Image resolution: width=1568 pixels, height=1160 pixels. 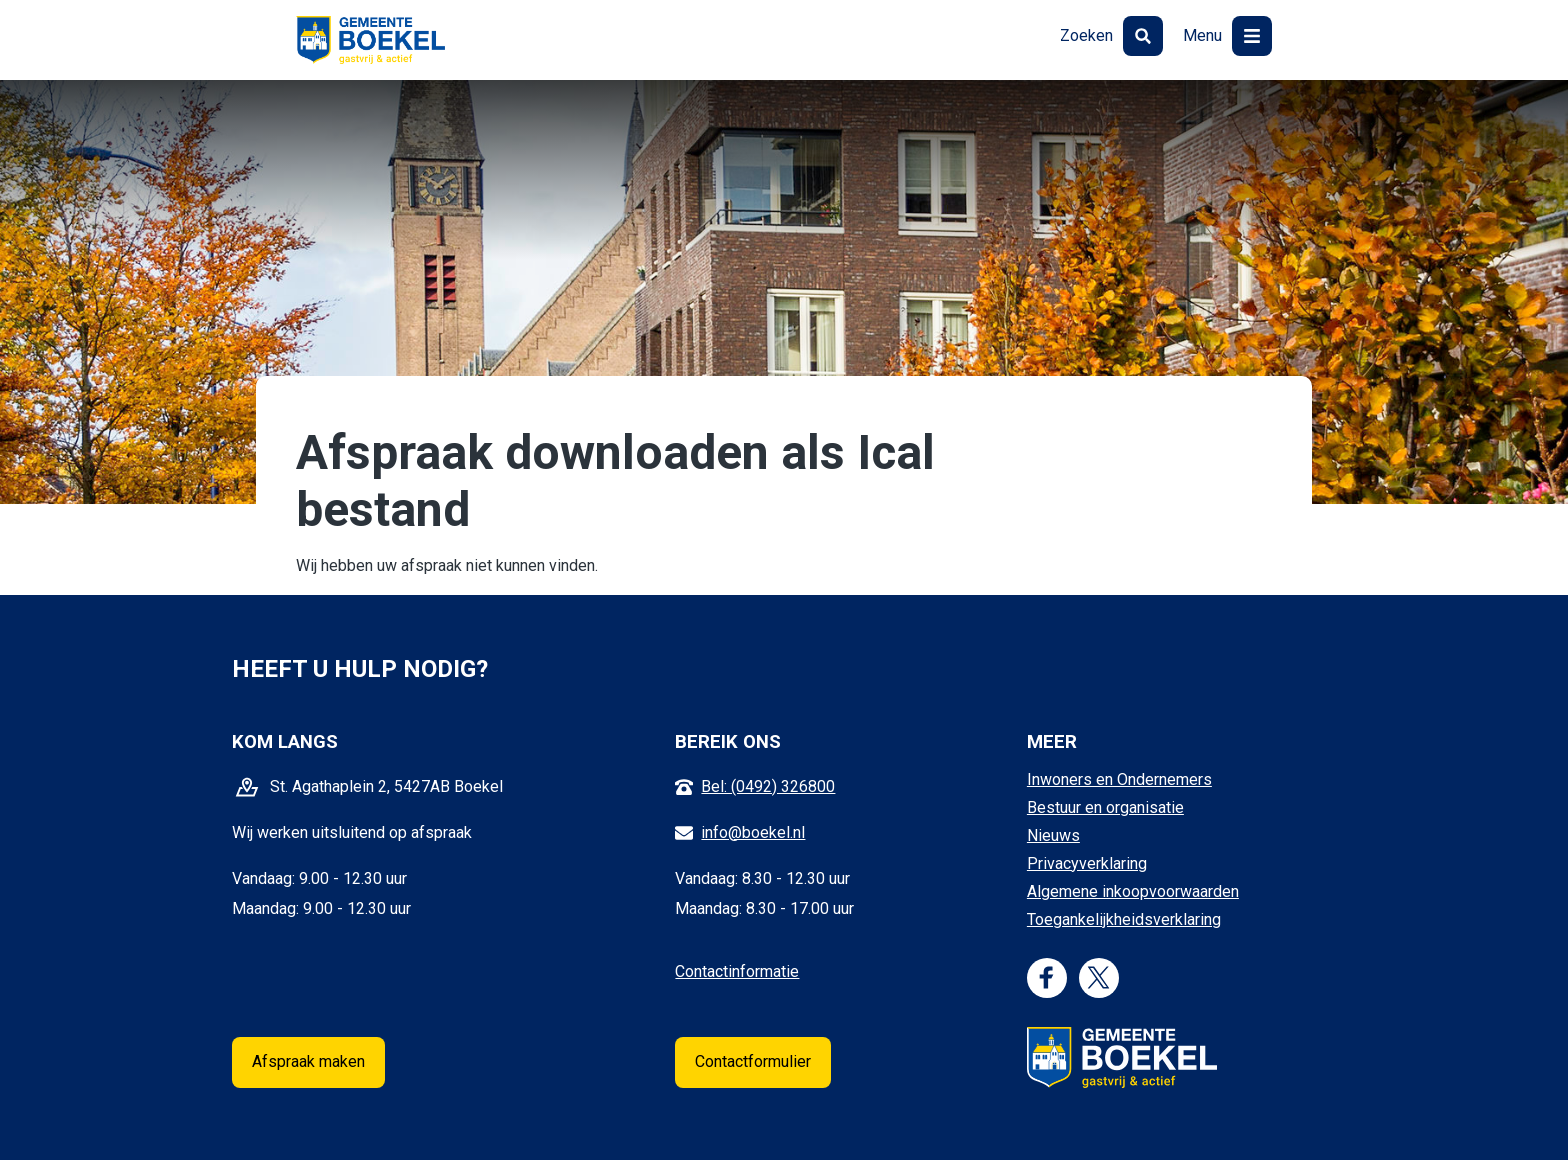 I want to click on Afspraak maken, so click(x=308, y=1061).